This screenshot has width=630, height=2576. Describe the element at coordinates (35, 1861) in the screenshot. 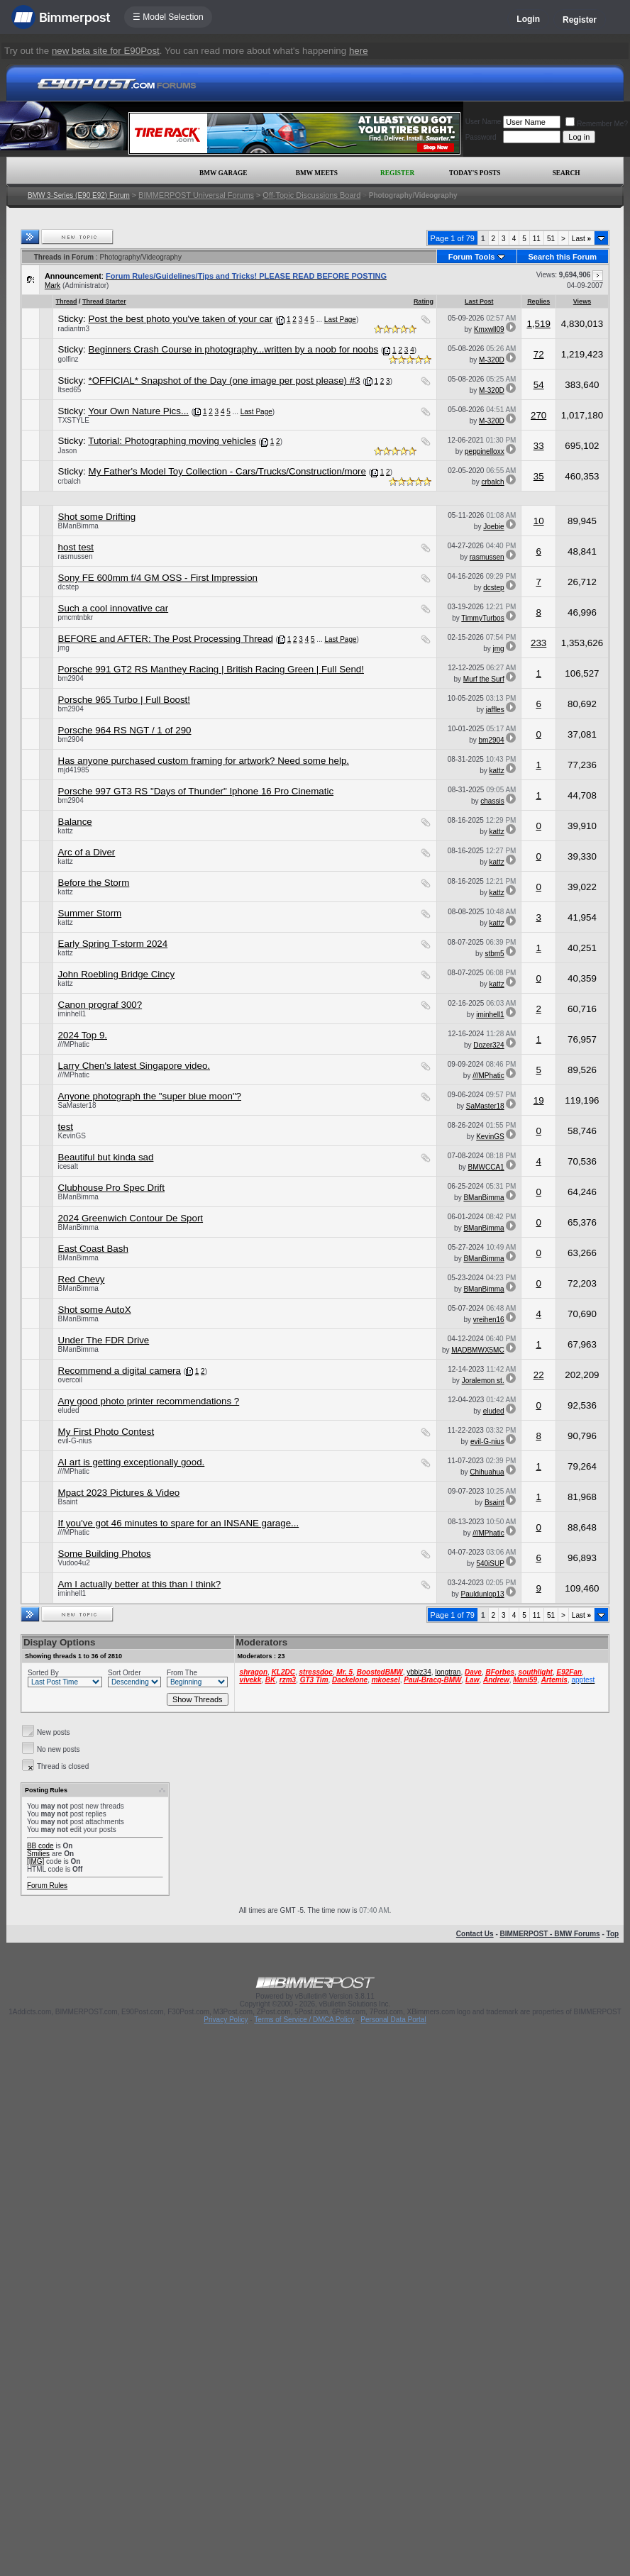

I see `[IMG]` at that location.